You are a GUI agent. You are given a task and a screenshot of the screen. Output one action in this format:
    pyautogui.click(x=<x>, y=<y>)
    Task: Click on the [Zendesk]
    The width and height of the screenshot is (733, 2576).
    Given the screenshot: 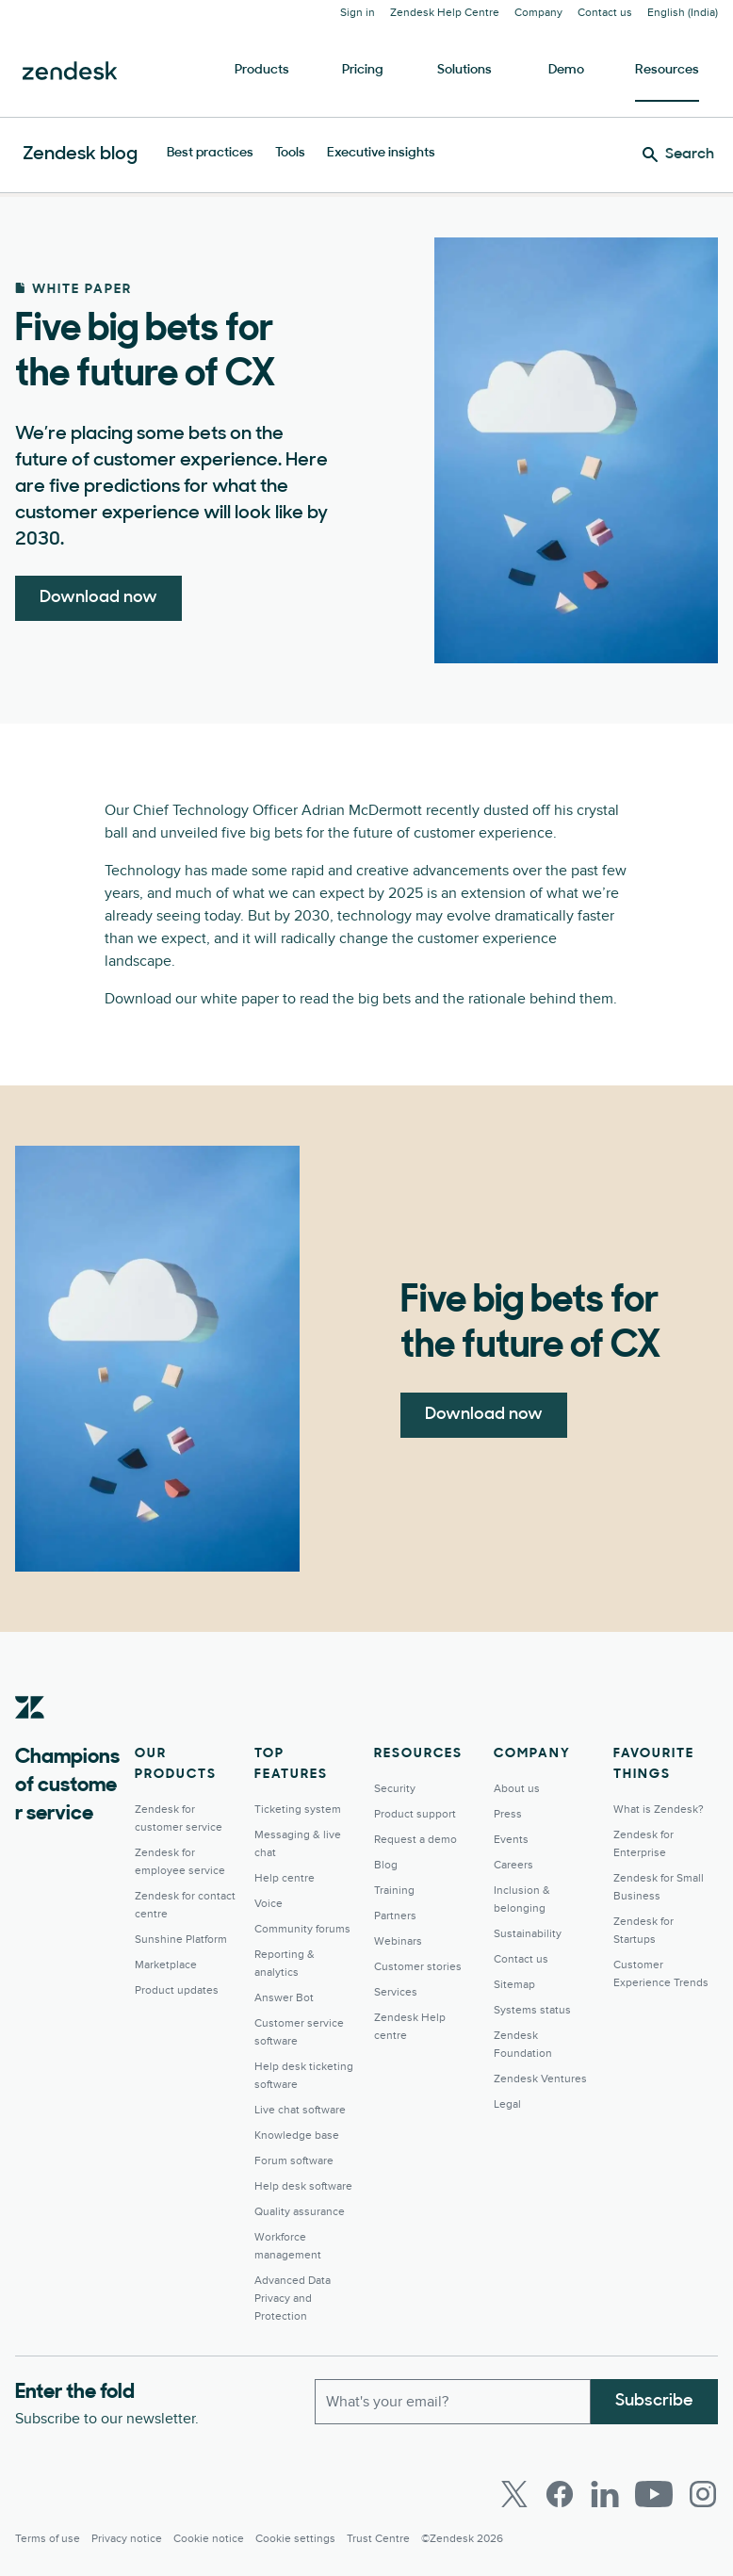 What is the action you would take?
    pyautogui.click(x=30, y=1736)
    